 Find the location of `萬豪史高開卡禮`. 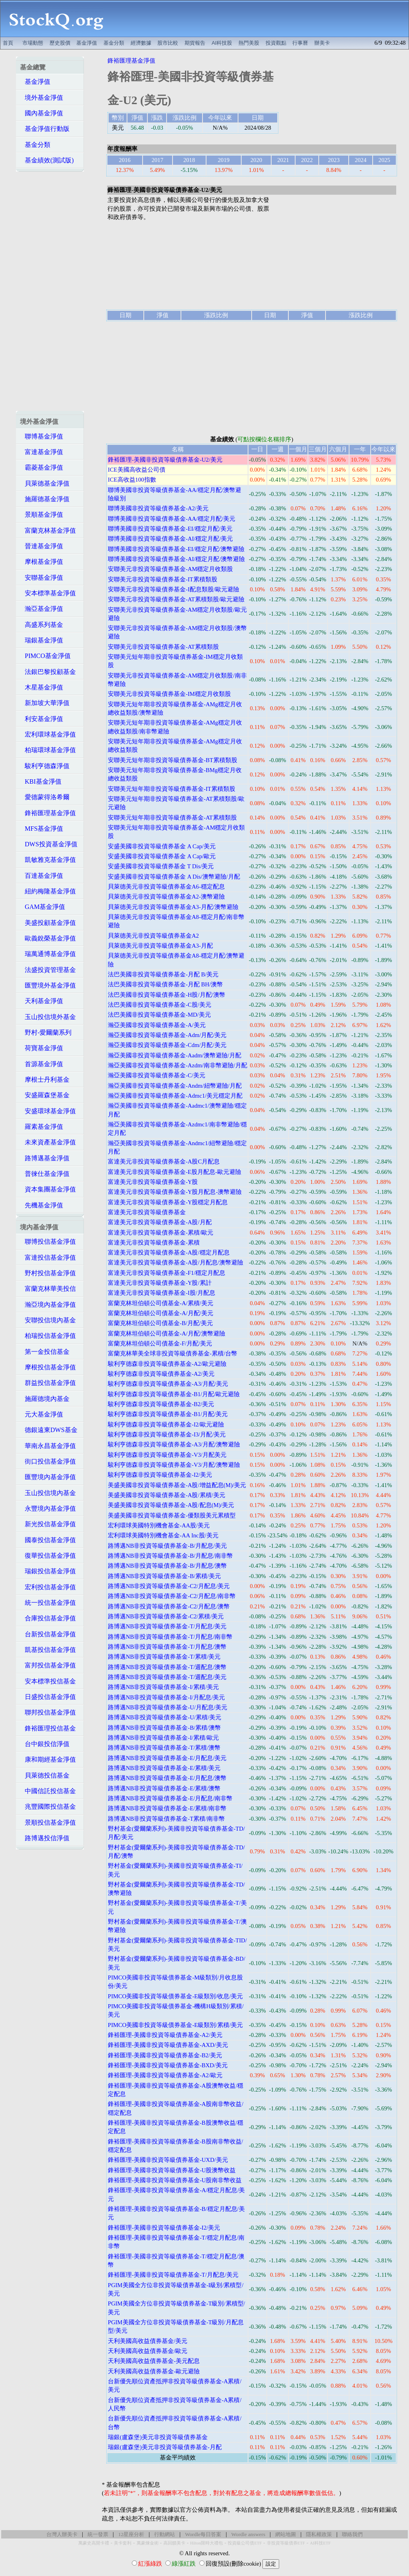

萬豪史高開卡禮 is located at coordinates (93, 2543).